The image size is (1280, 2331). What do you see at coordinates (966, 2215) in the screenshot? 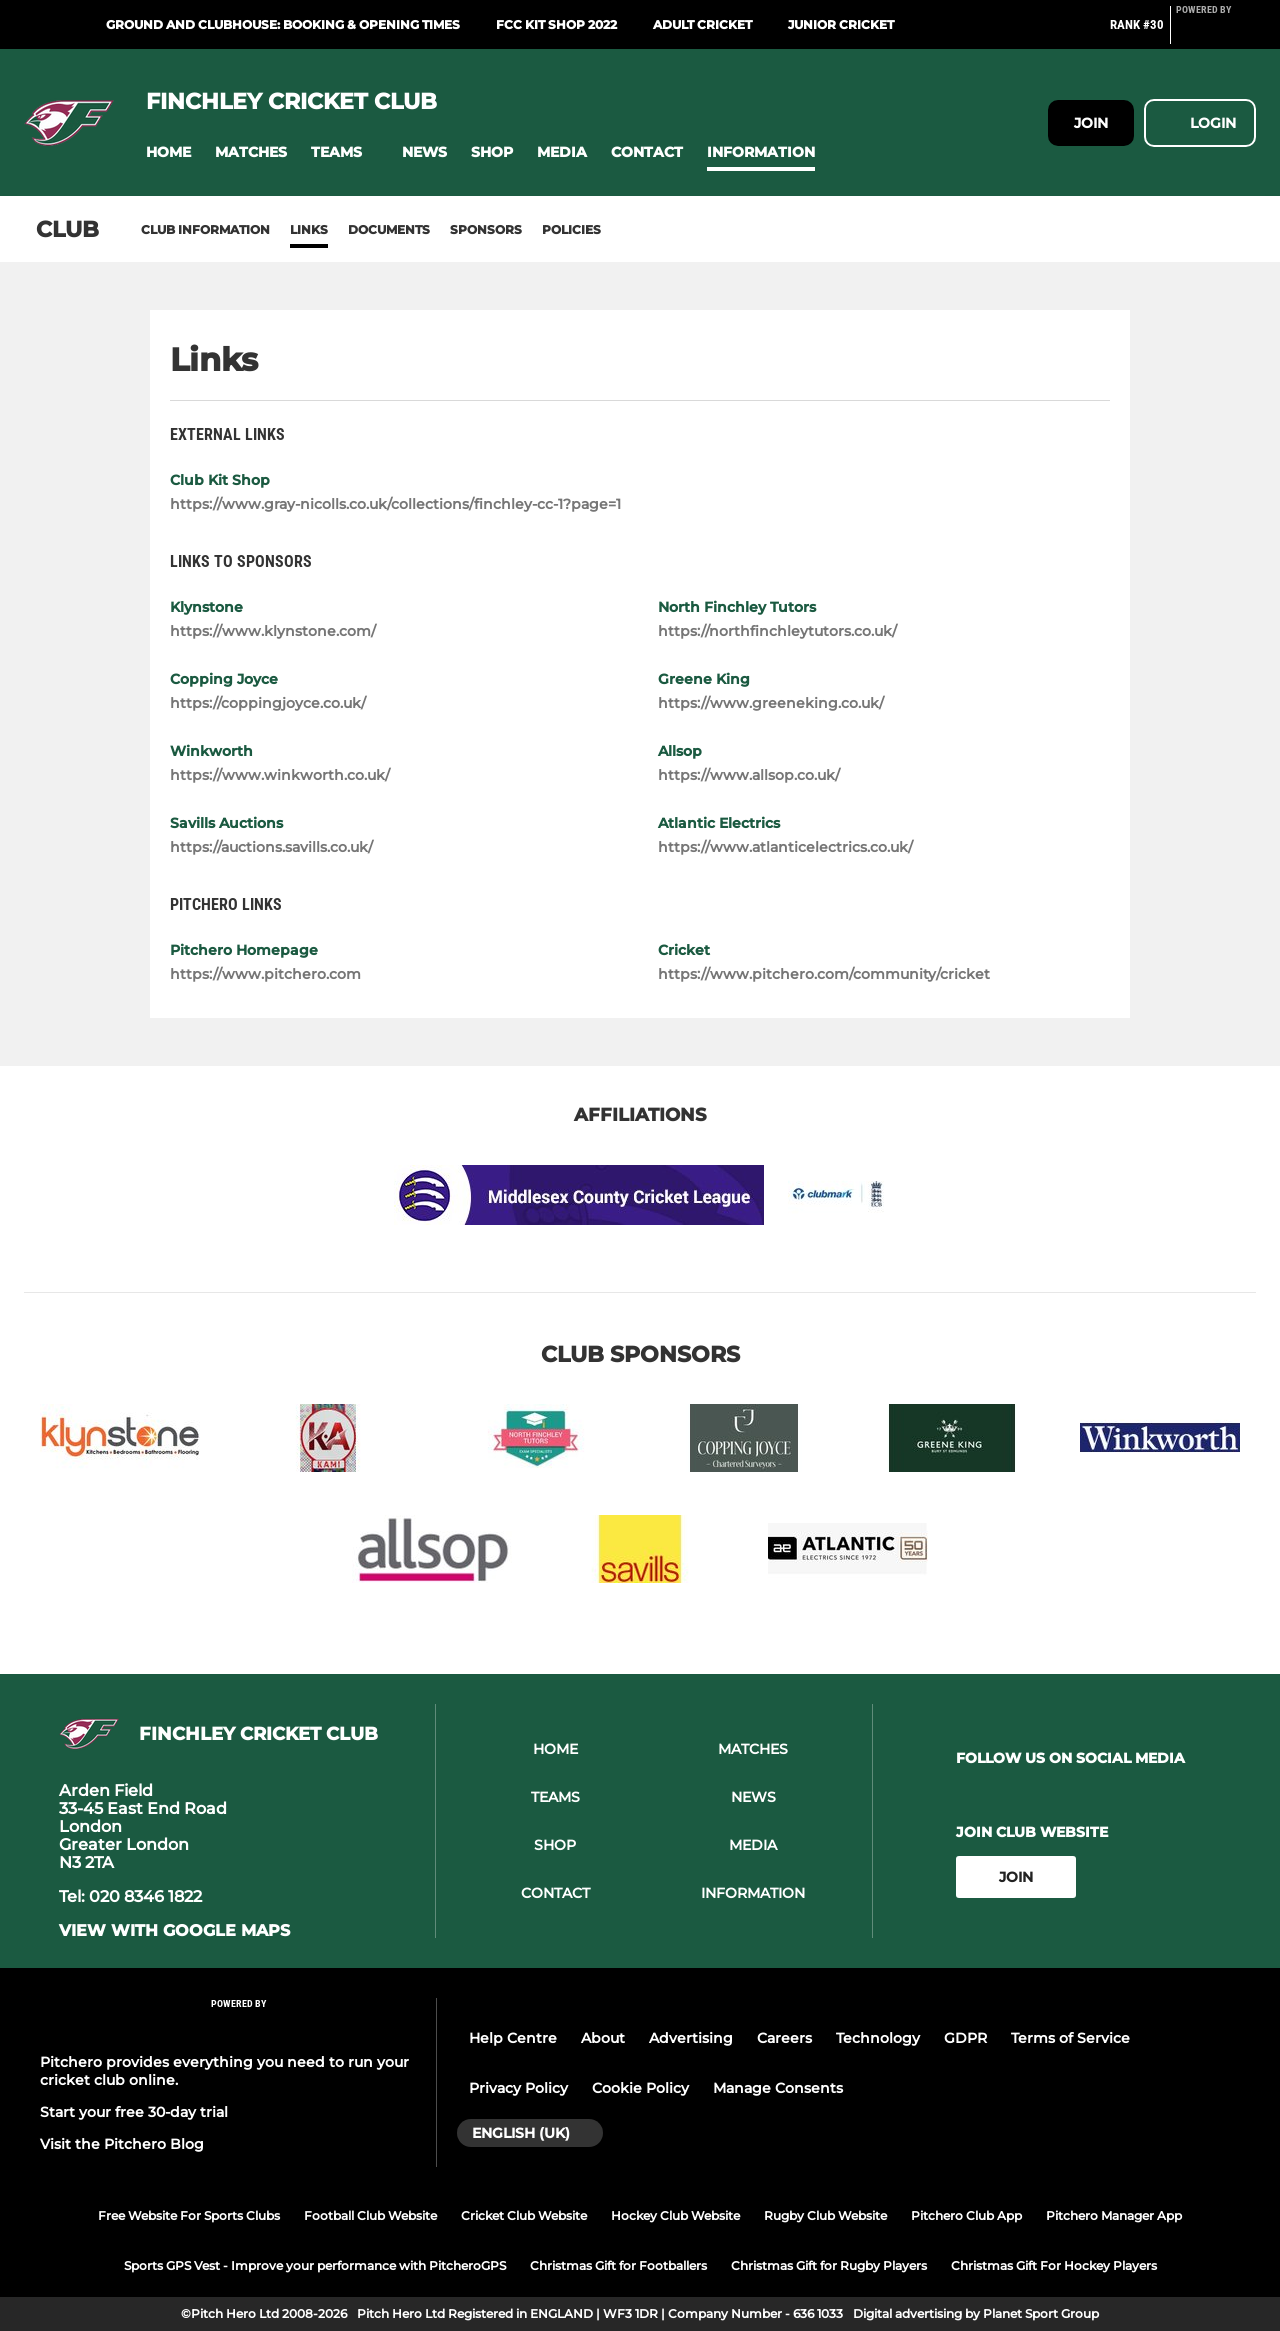
I see `Pitchero Club App` at bounding box center [966, 2215].